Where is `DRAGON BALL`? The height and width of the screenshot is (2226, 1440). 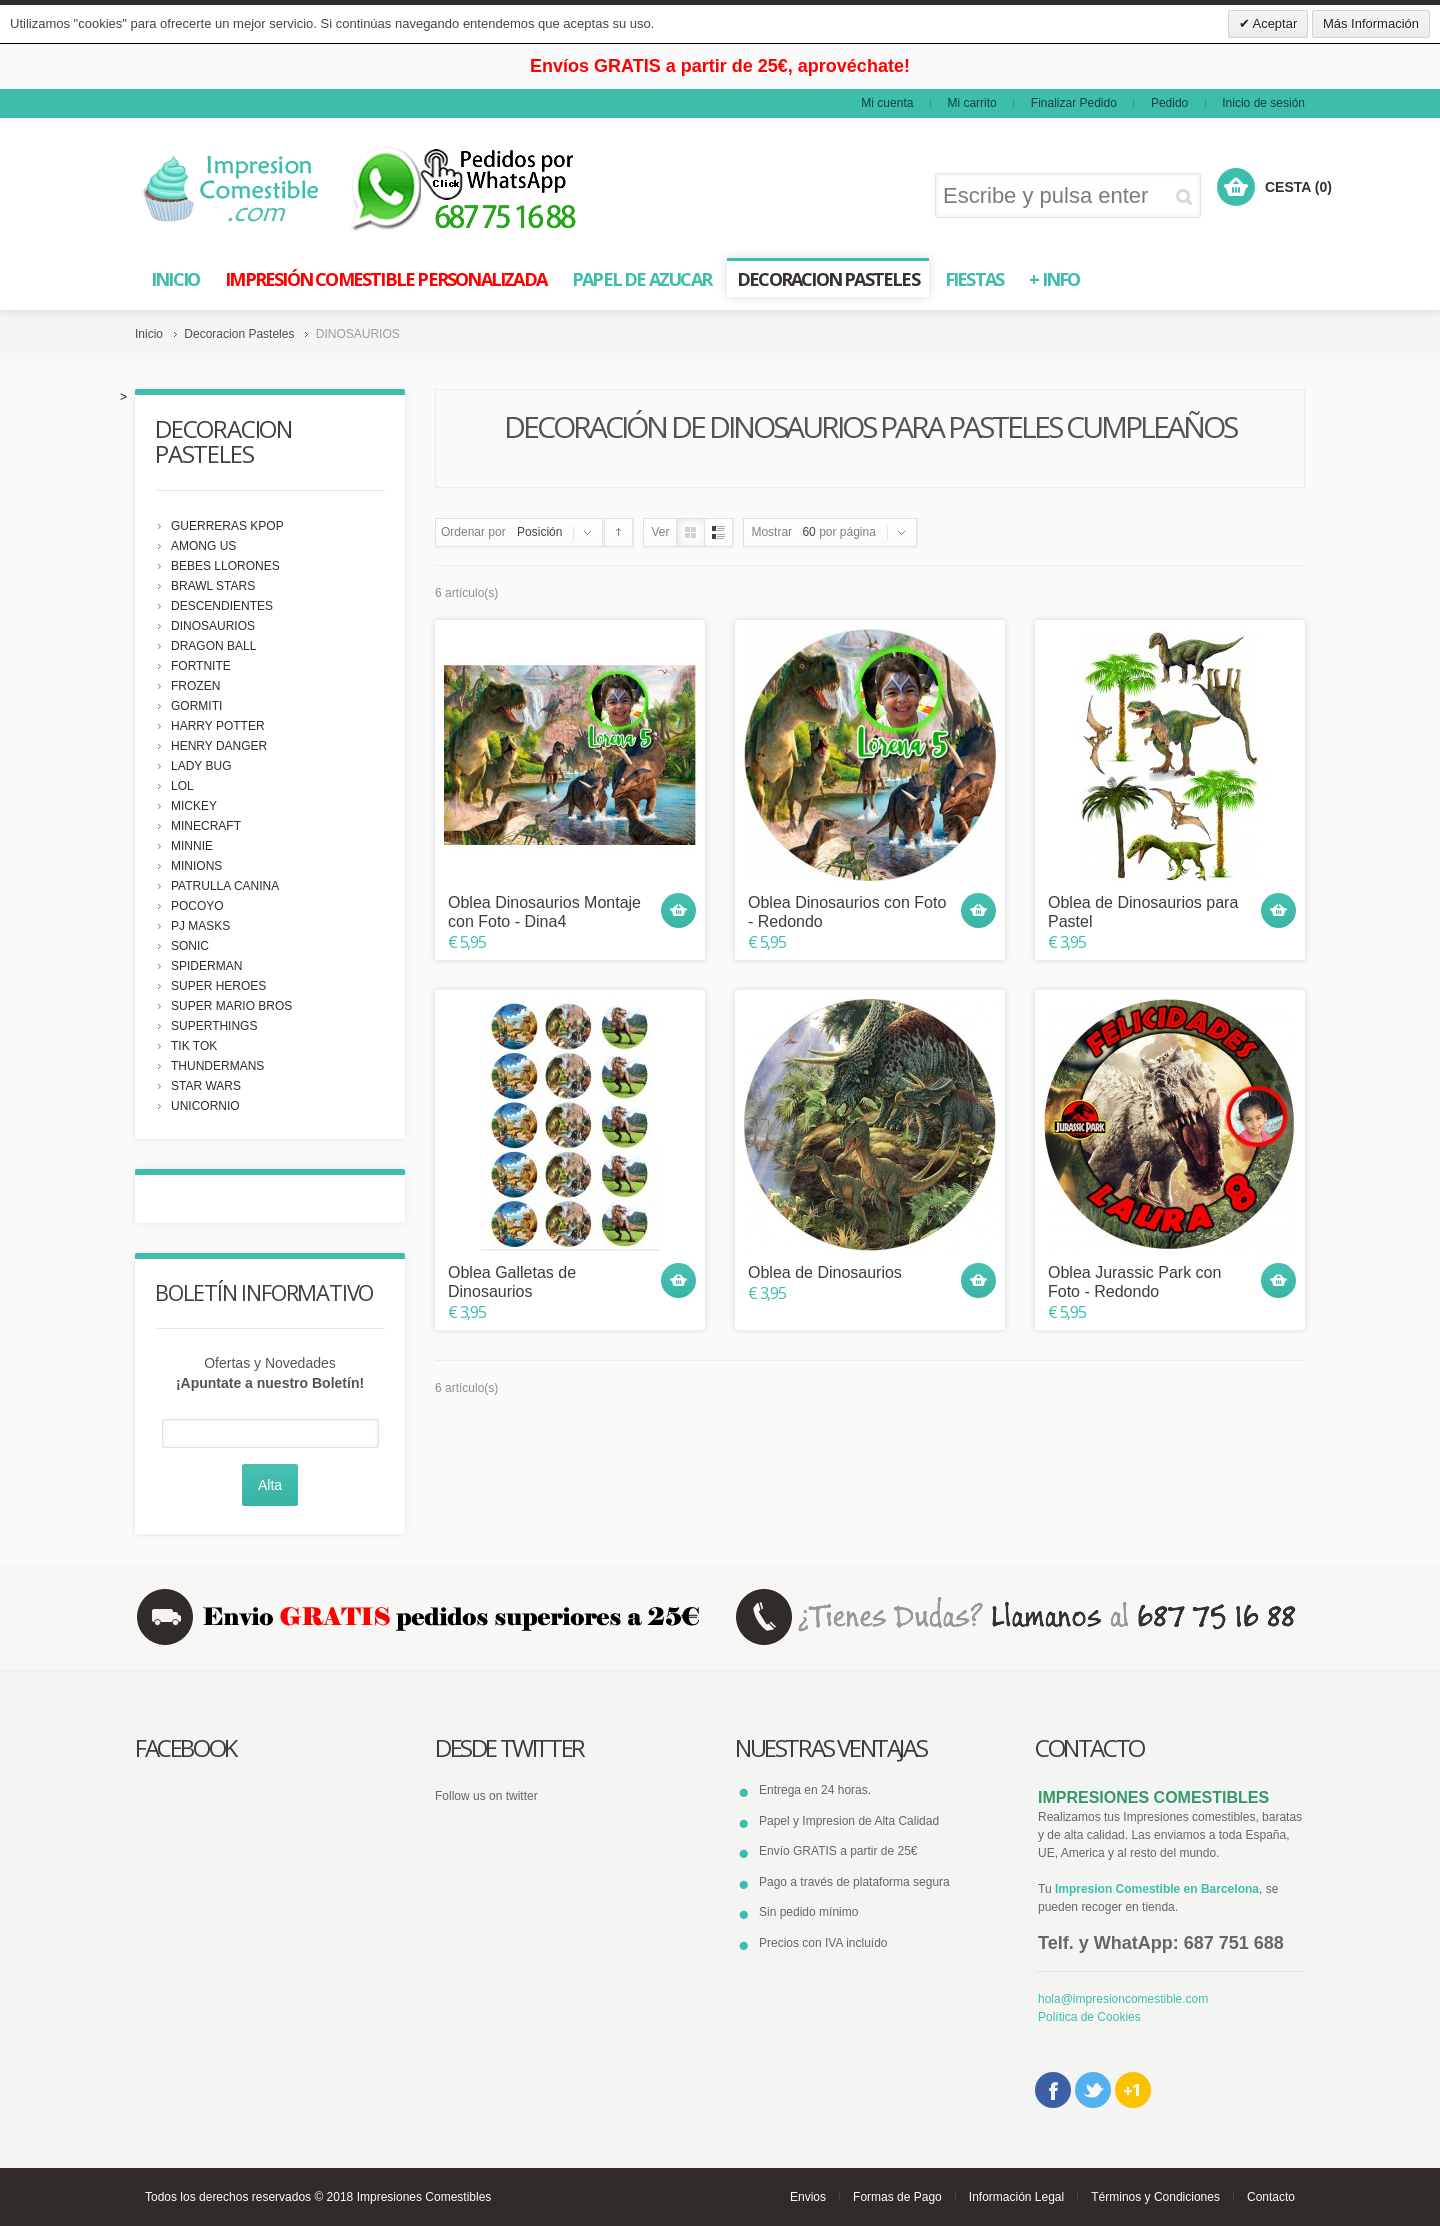 DRAGON BALL is located at coordinates (213, 646).